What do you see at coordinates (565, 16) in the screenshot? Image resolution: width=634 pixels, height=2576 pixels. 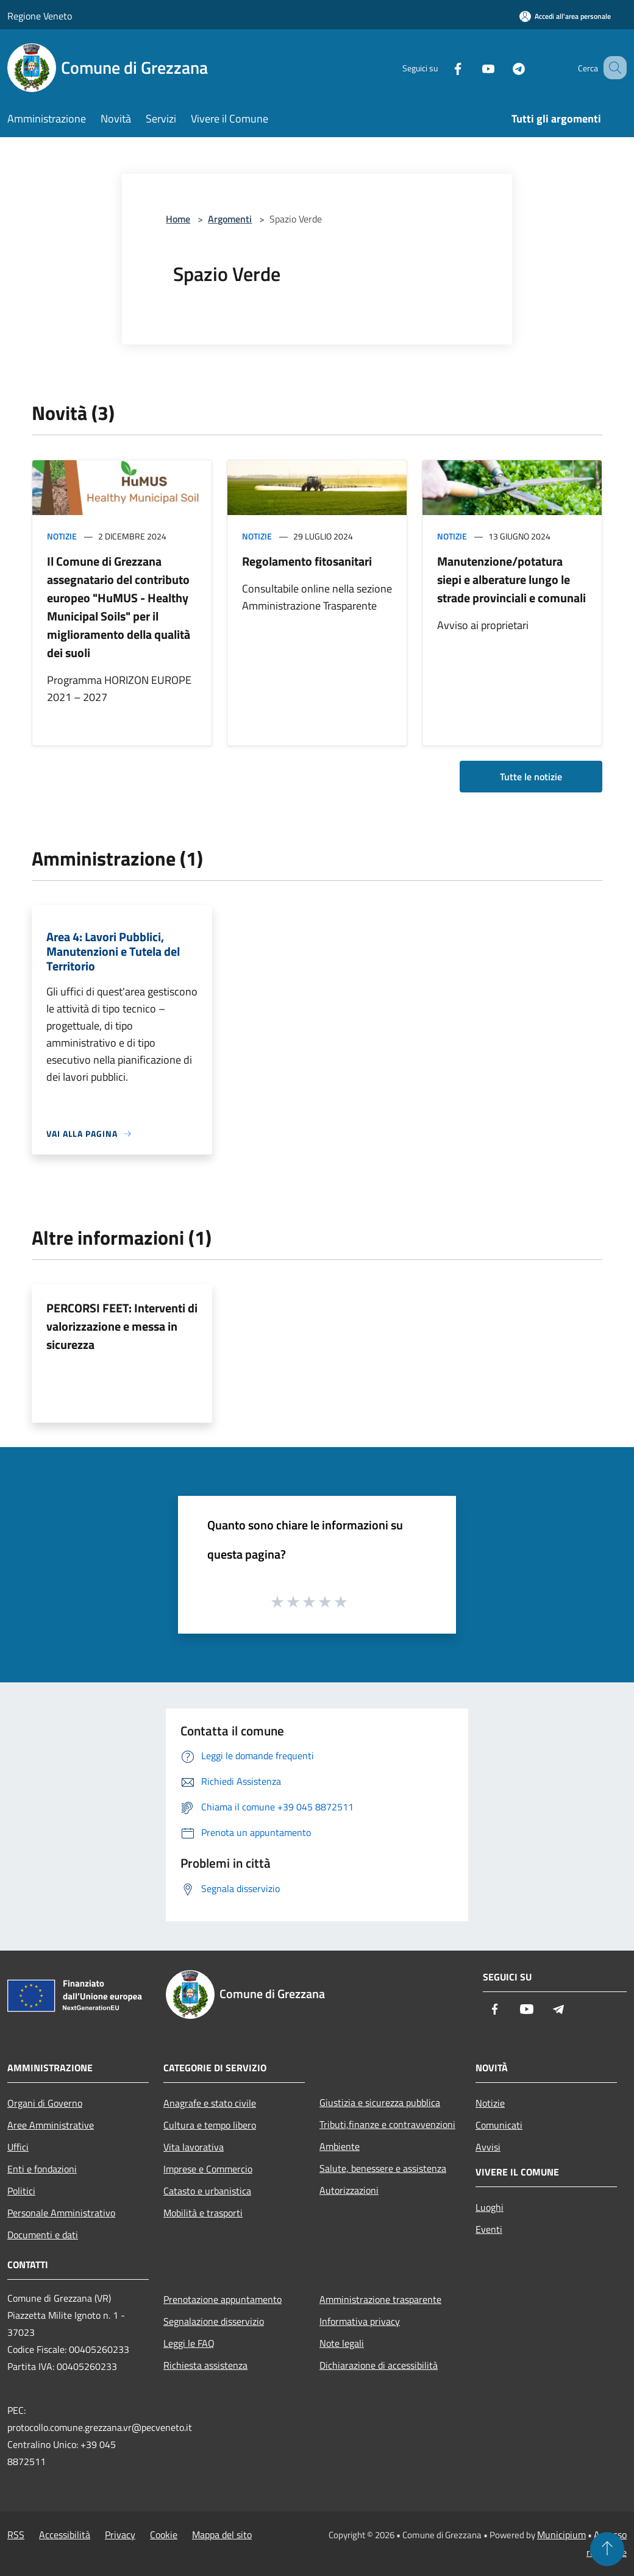 I see `[Accedi all'area personale]` at bounding box center [565, 16].